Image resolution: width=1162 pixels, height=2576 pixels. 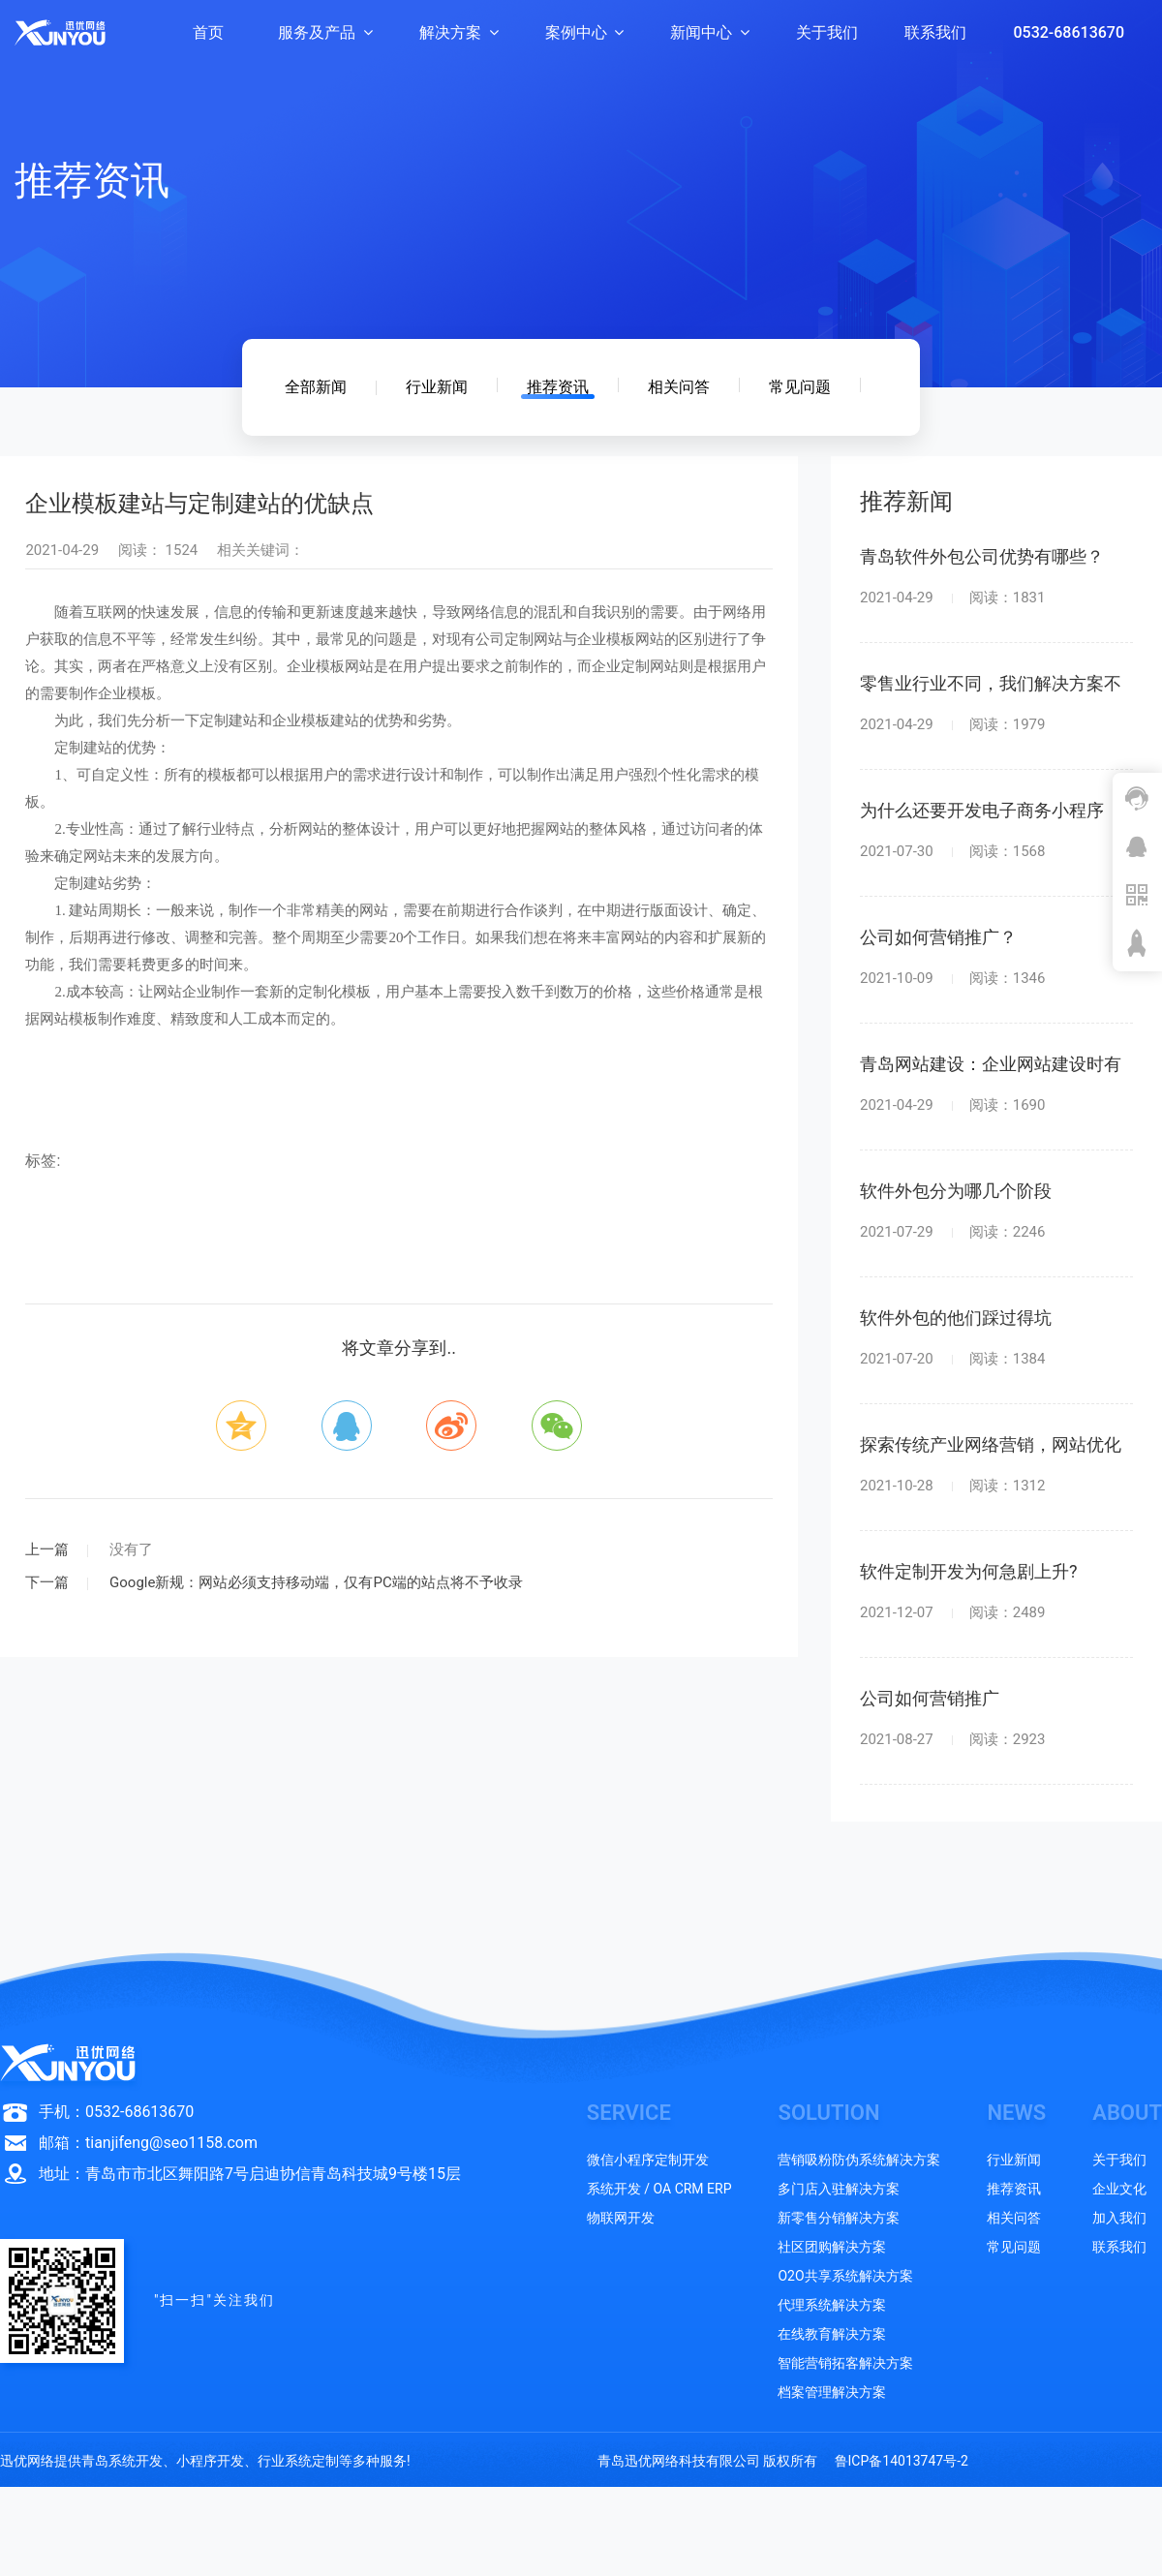 I want to click on 档案管理解决方案, so click(x=832, y=2392).